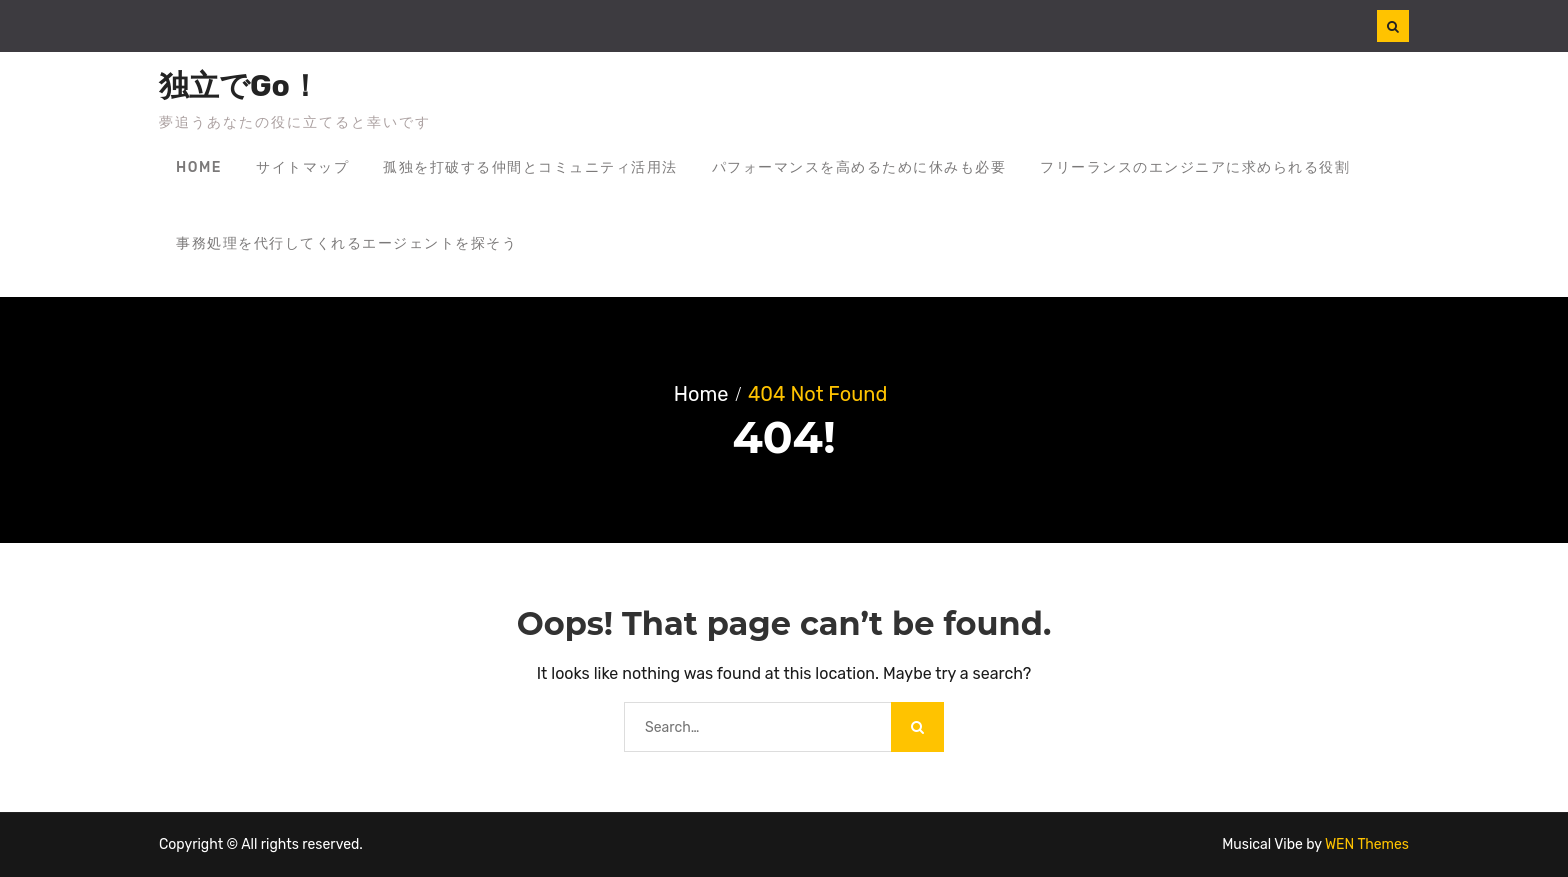  Describe the element at coordinates (1195, 167) in the screenshot. I see `フリーランスのエンジニアに求められる役割` at that location.